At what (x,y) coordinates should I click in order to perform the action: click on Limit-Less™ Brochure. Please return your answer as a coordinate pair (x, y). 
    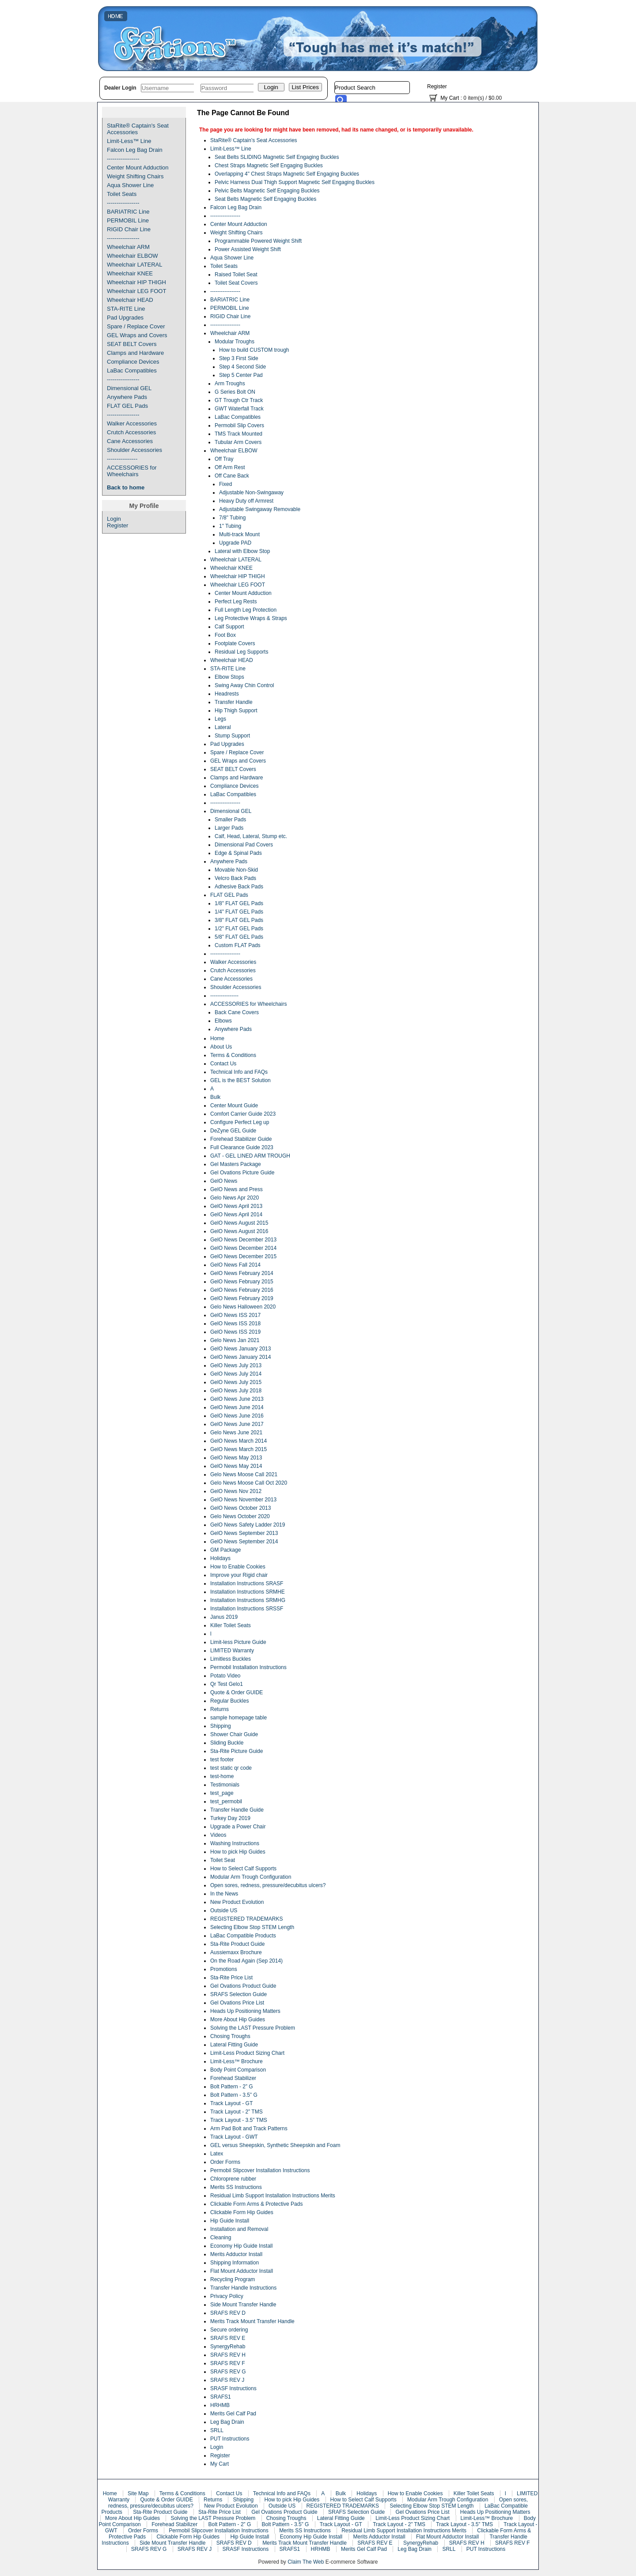
    Looking at the image, I should click on (236, 2061).